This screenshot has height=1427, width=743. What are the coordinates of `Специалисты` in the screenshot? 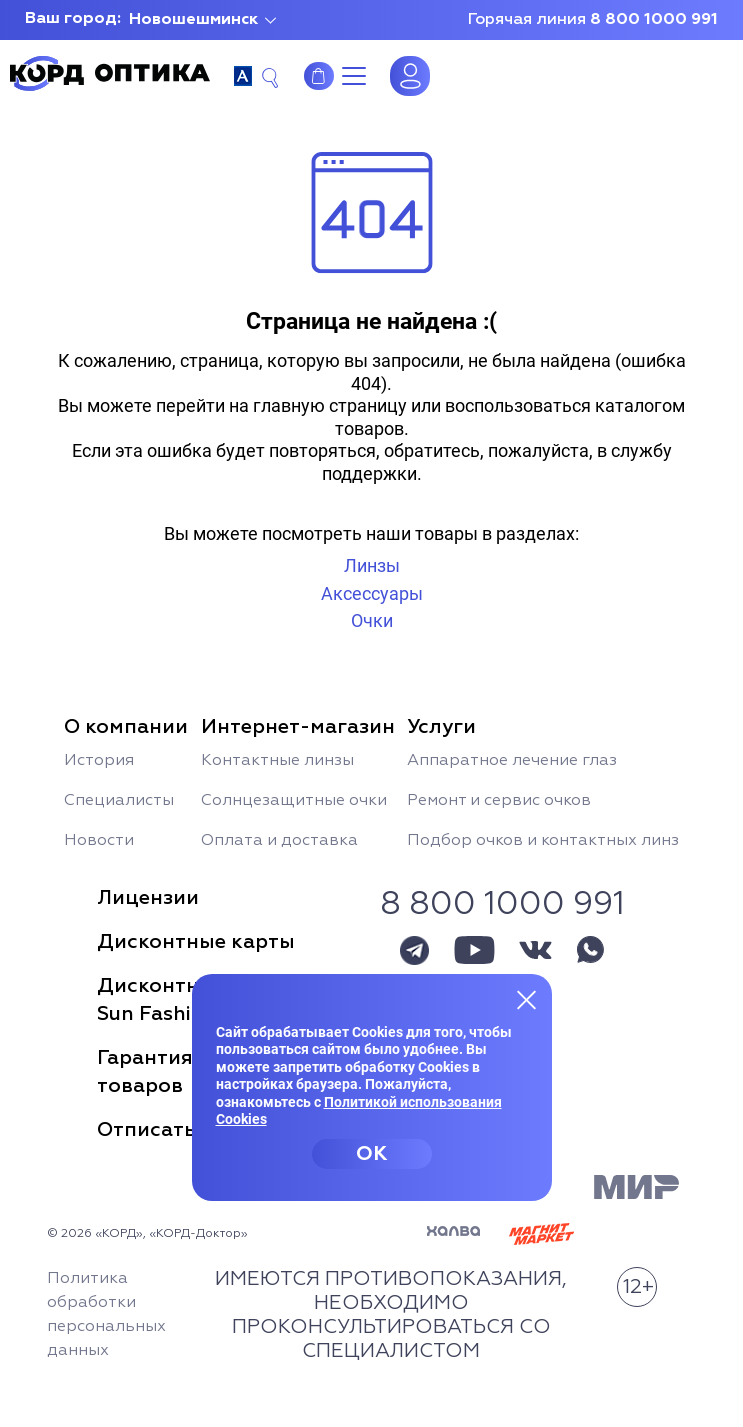 It's located at (119, 801).